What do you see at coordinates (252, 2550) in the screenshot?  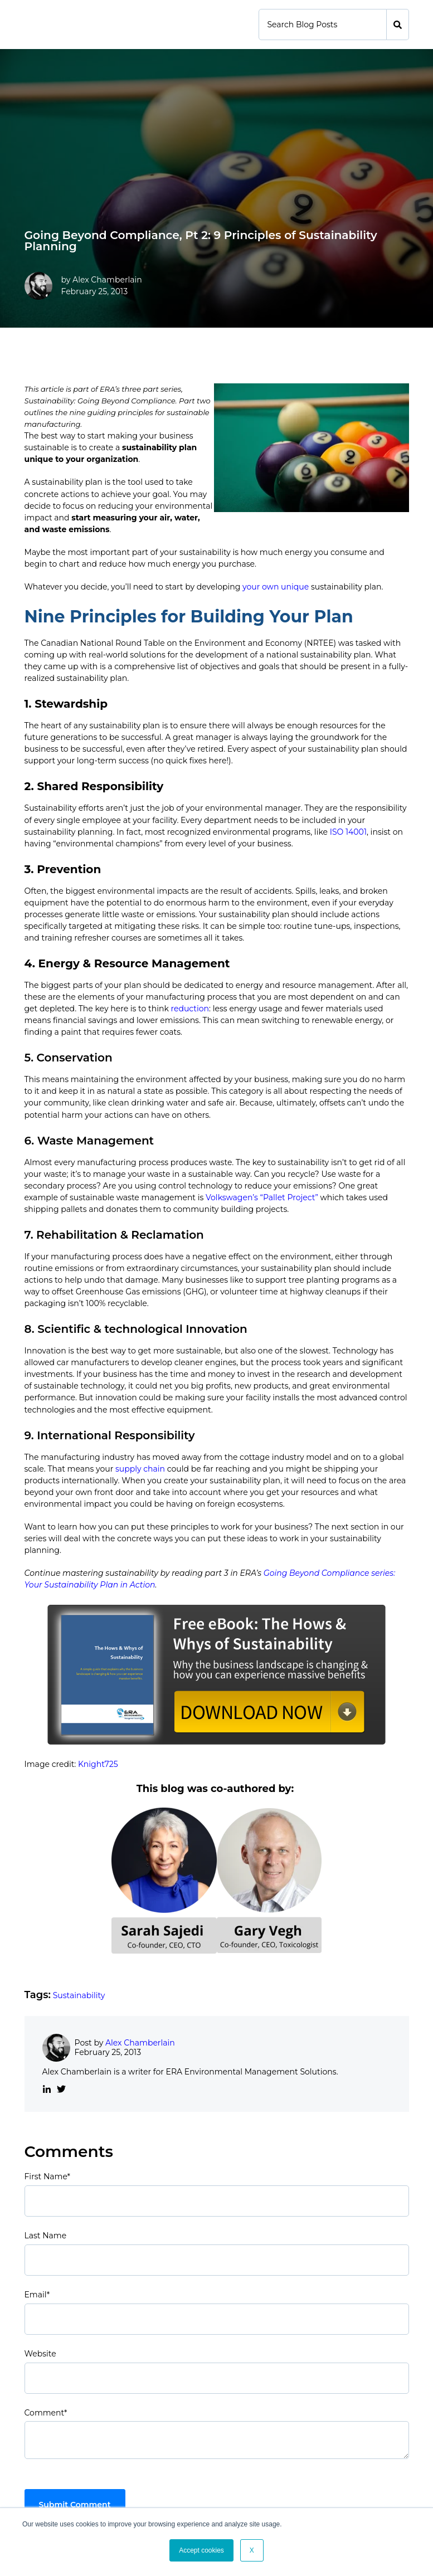 I see `X [button]` at bounding box center [252, 2550].